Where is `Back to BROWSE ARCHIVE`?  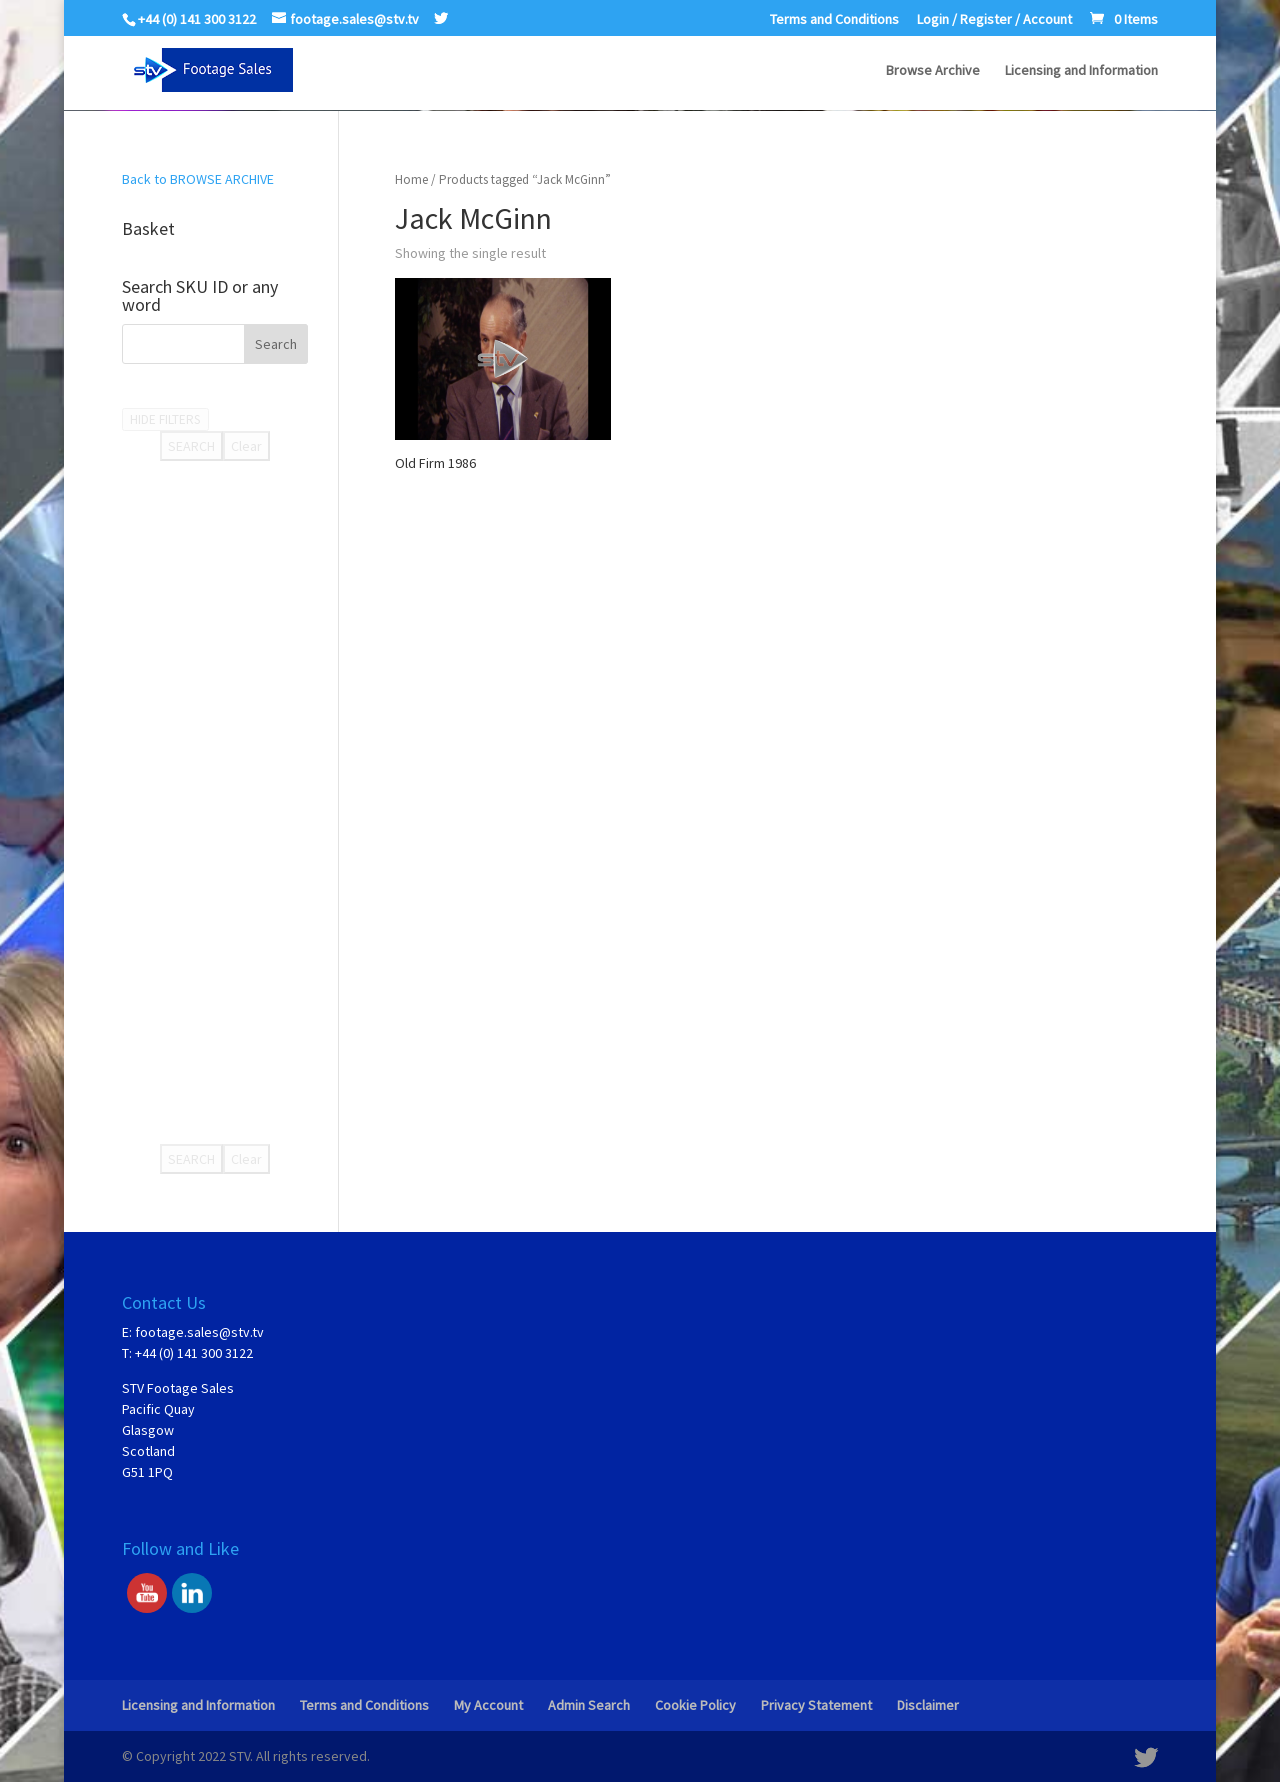 Back to BROWSE ARCHIVE is located at coordinates (198, 179).